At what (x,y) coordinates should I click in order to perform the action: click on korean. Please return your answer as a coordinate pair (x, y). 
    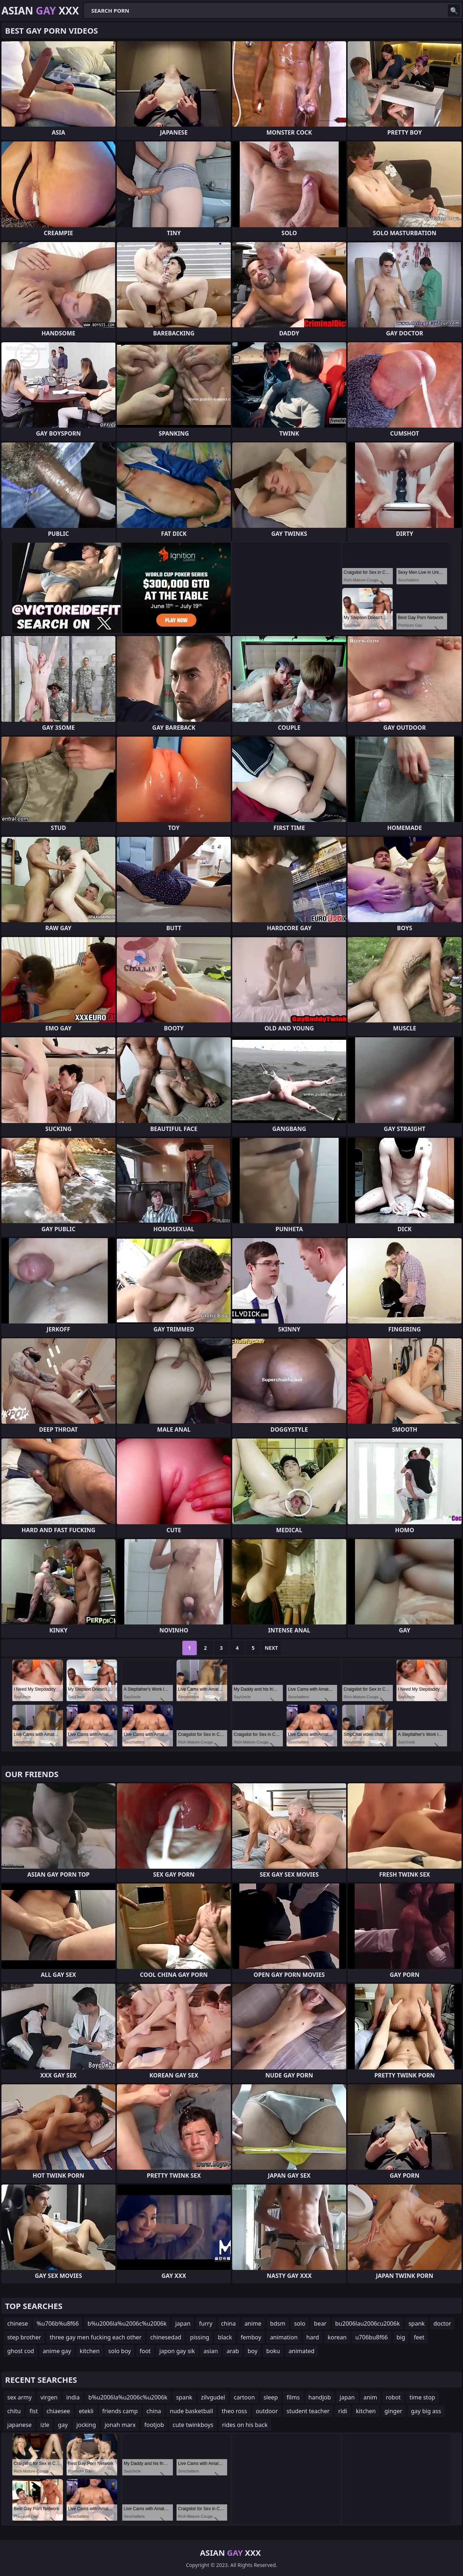
    Looking at the image, I should click on (337, 2337).